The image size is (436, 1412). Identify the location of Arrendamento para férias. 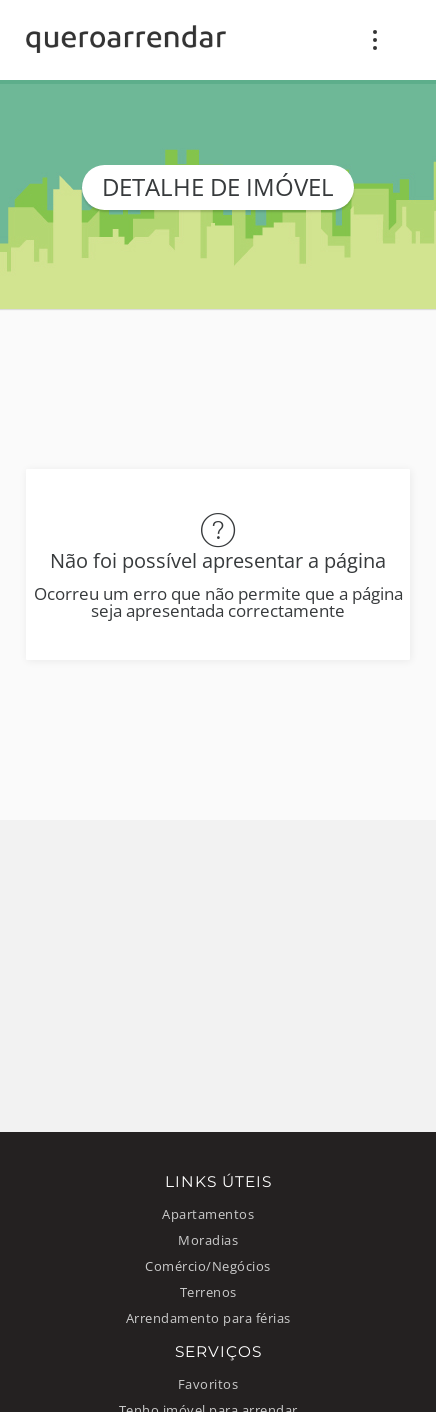
(208, 1318).